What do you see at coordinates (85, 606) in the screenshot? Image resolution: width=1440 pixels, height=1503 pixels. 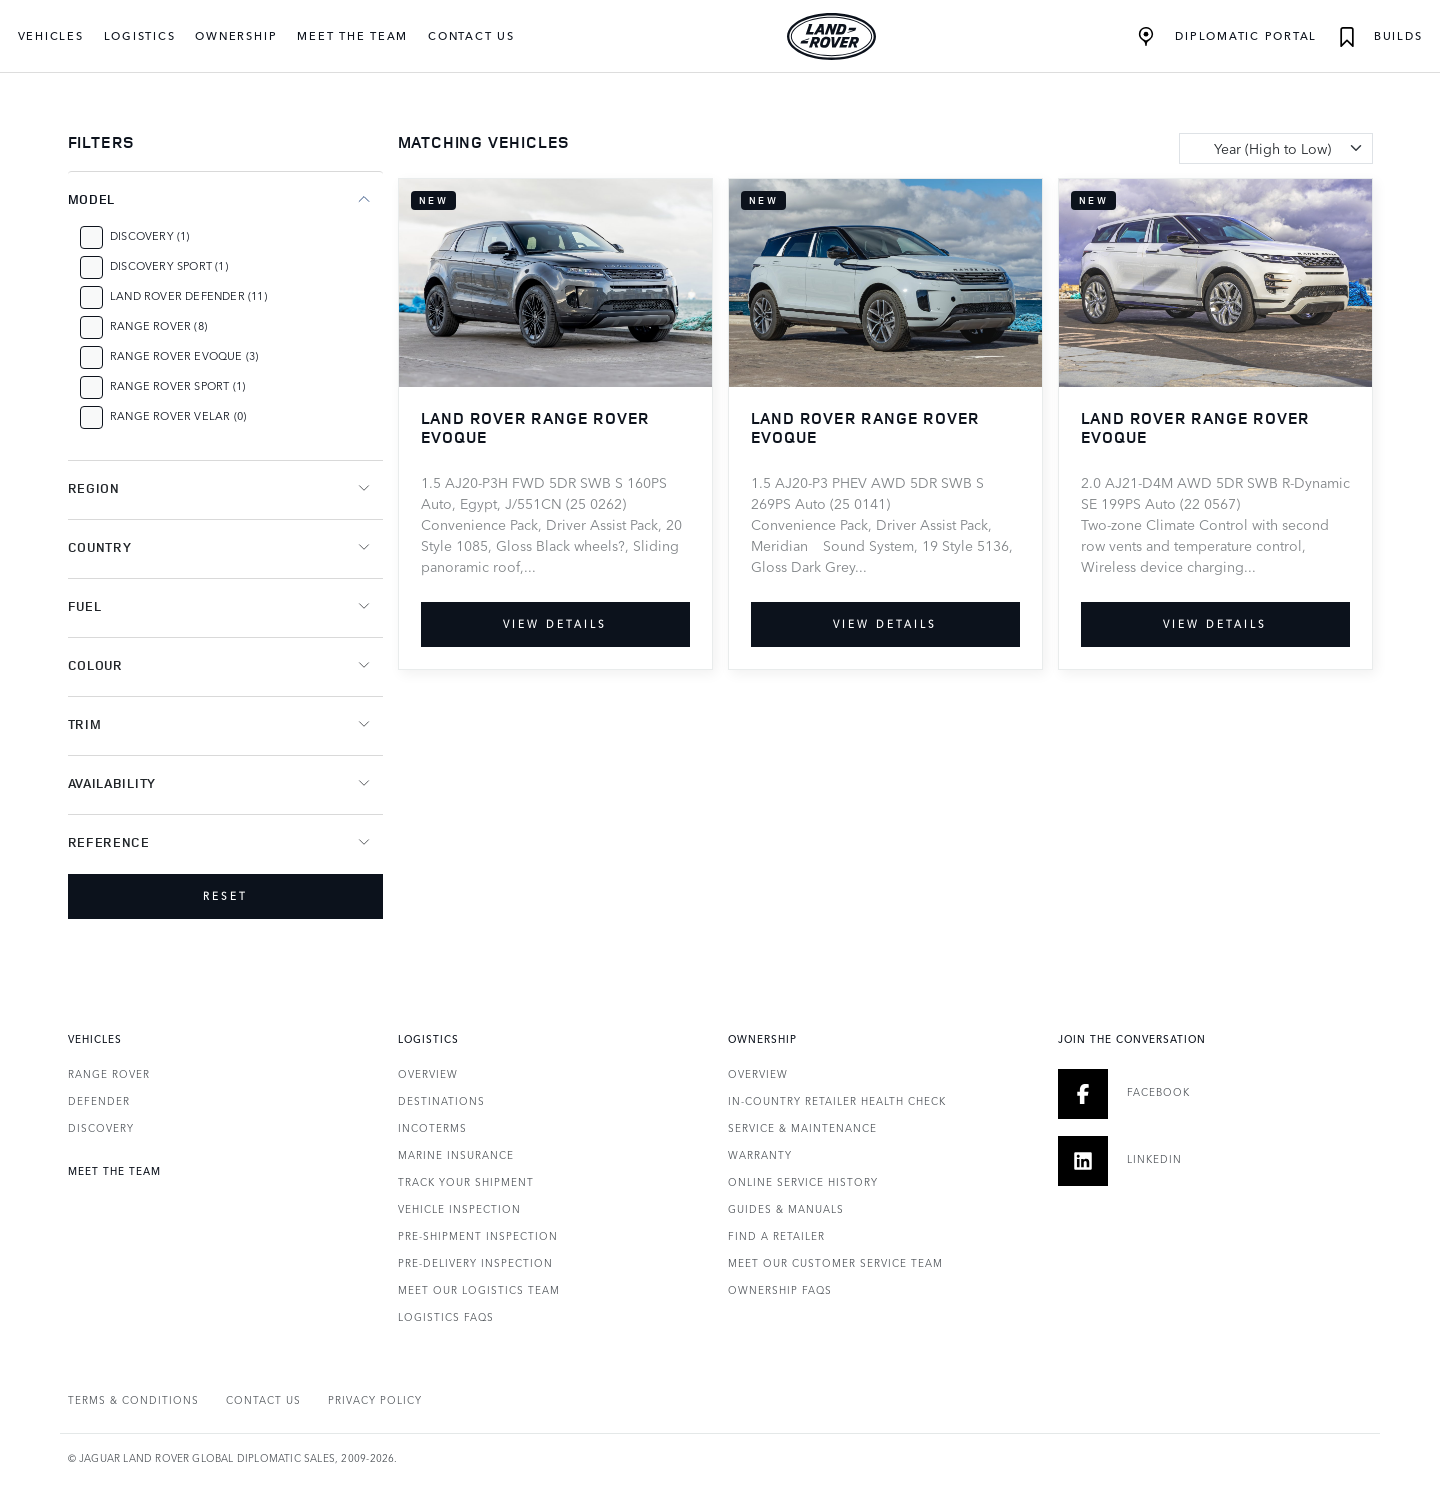 I see `Fuel` at bounding box center [85, 606].